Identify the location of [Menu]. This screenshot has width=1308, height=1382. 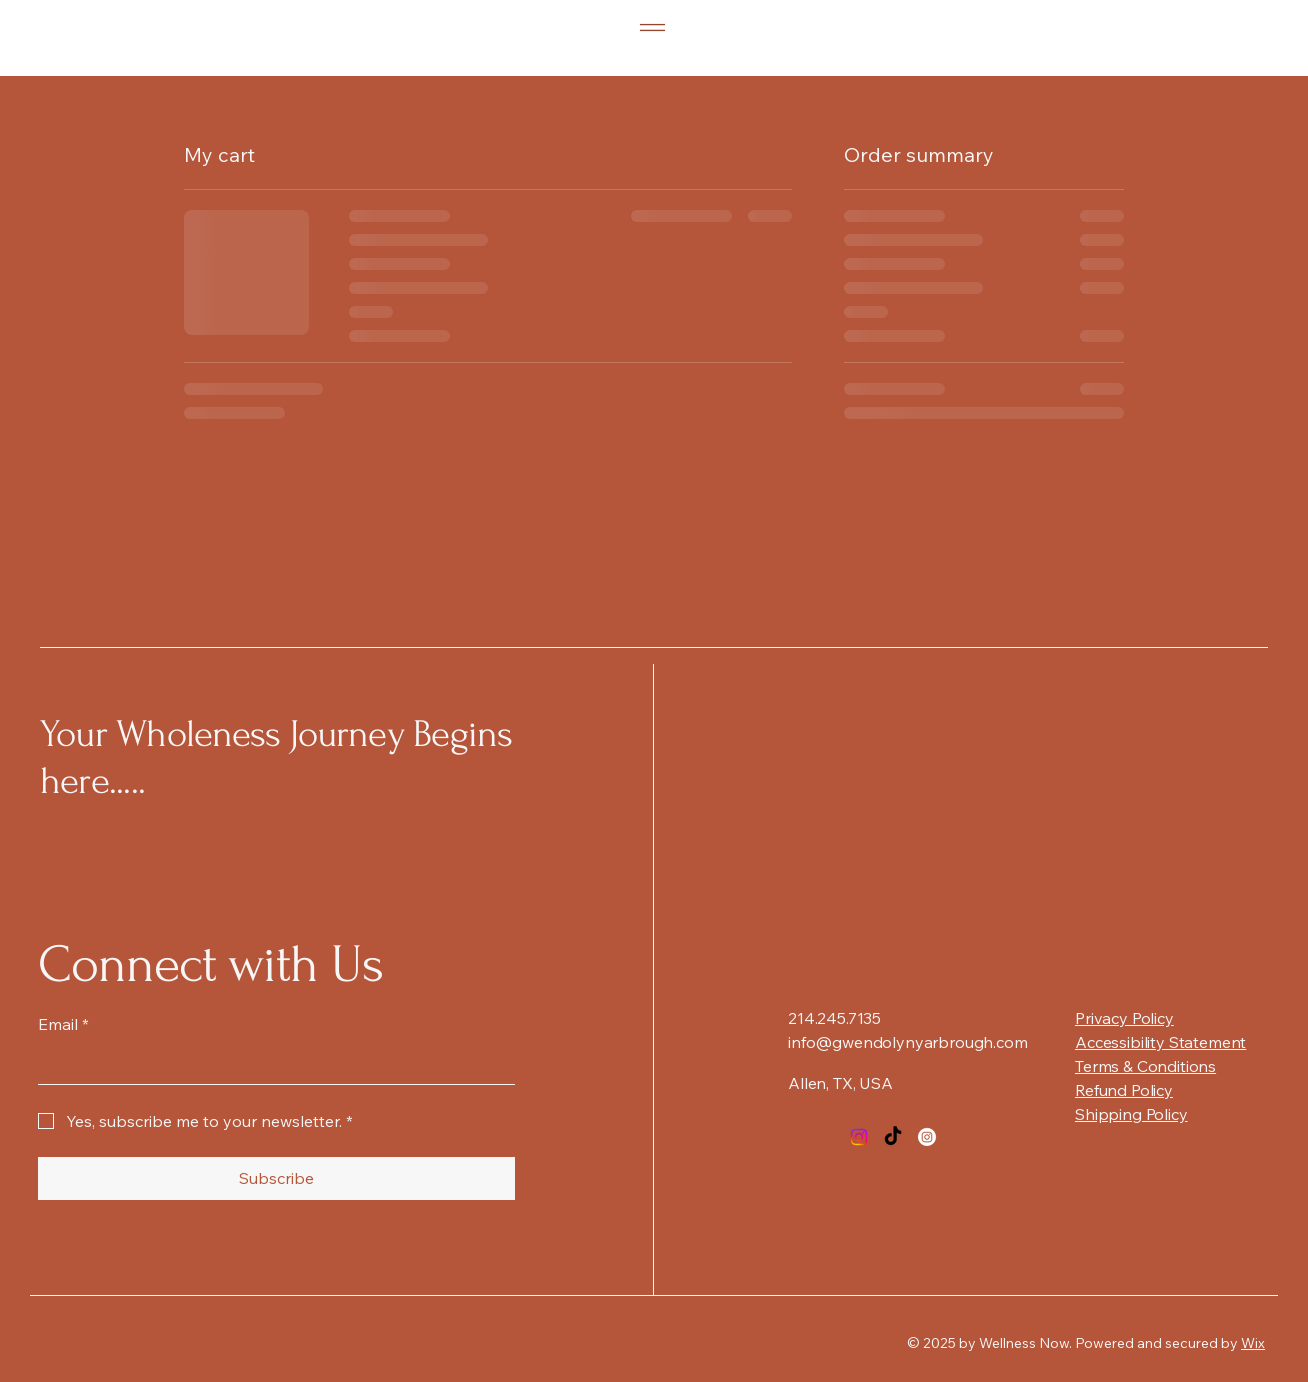
(652, 27).